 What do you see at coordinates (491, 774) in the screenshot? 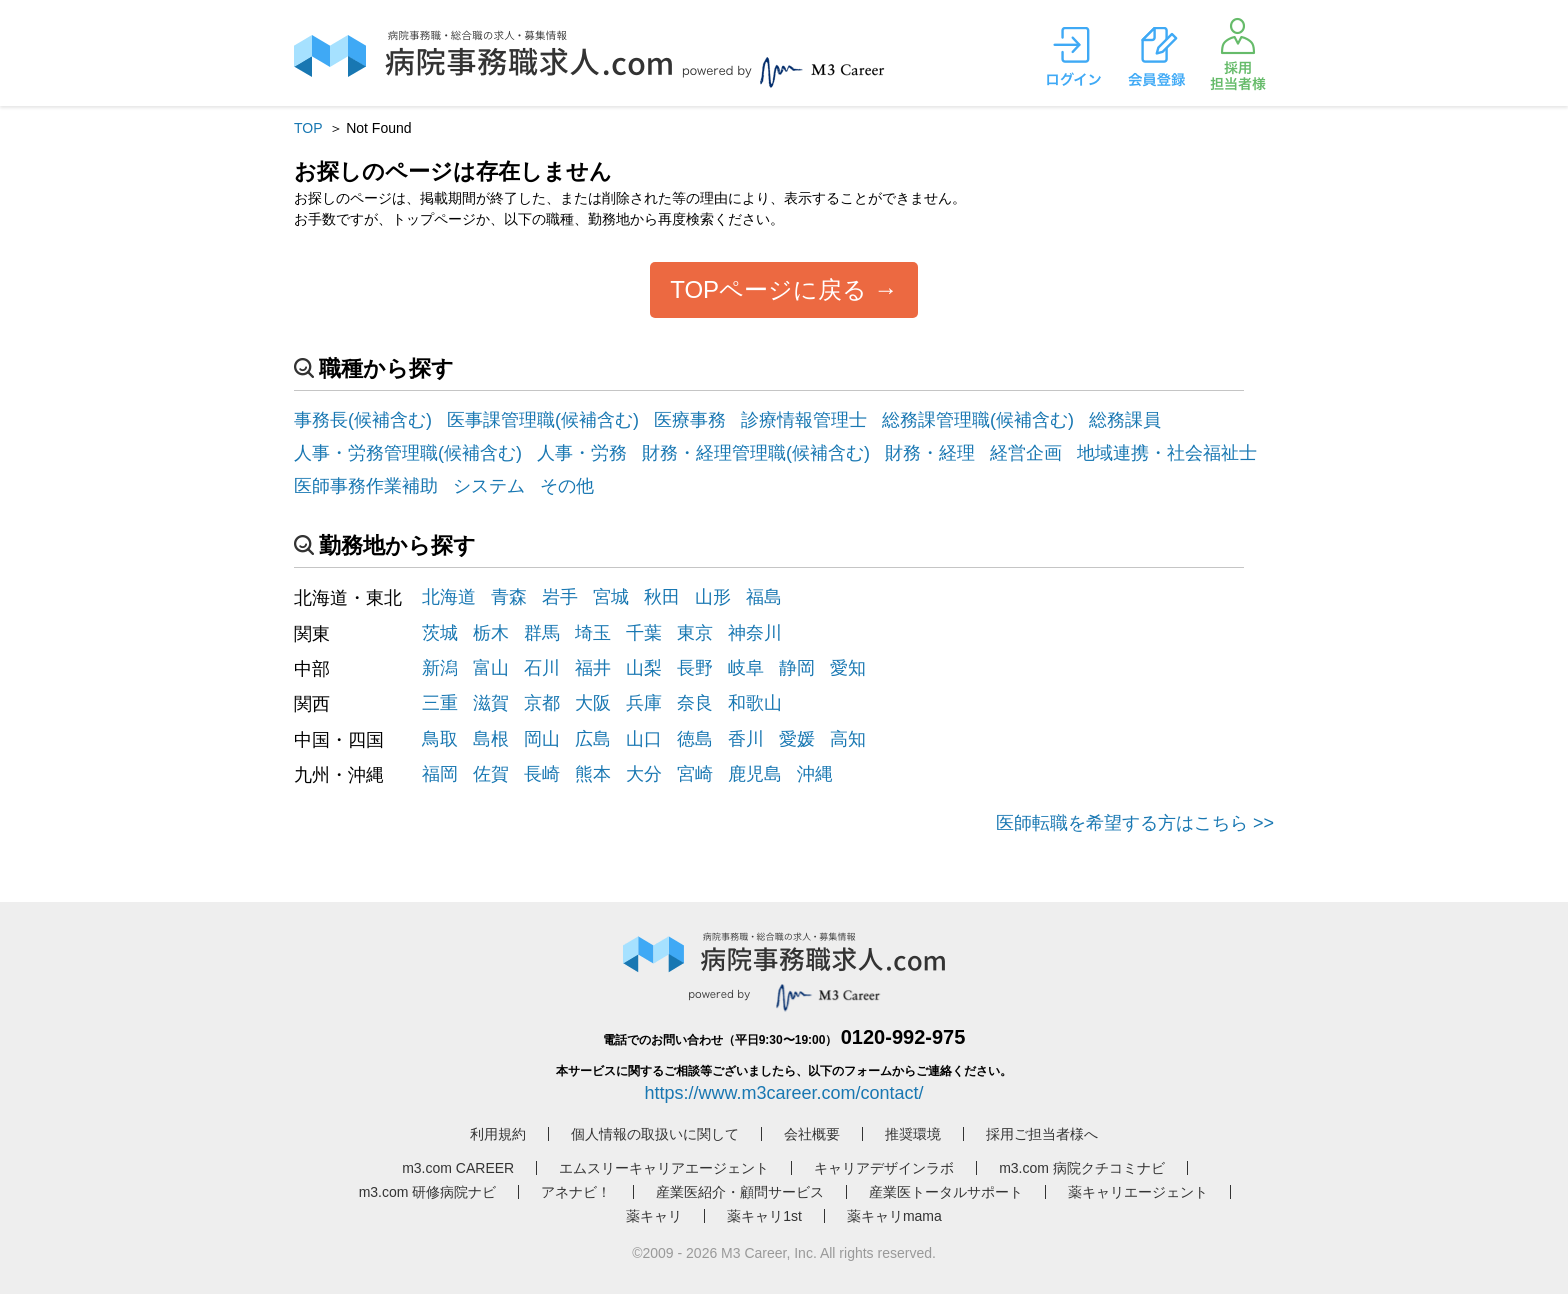
I see `佐賀` at bounding box center [491, 774].